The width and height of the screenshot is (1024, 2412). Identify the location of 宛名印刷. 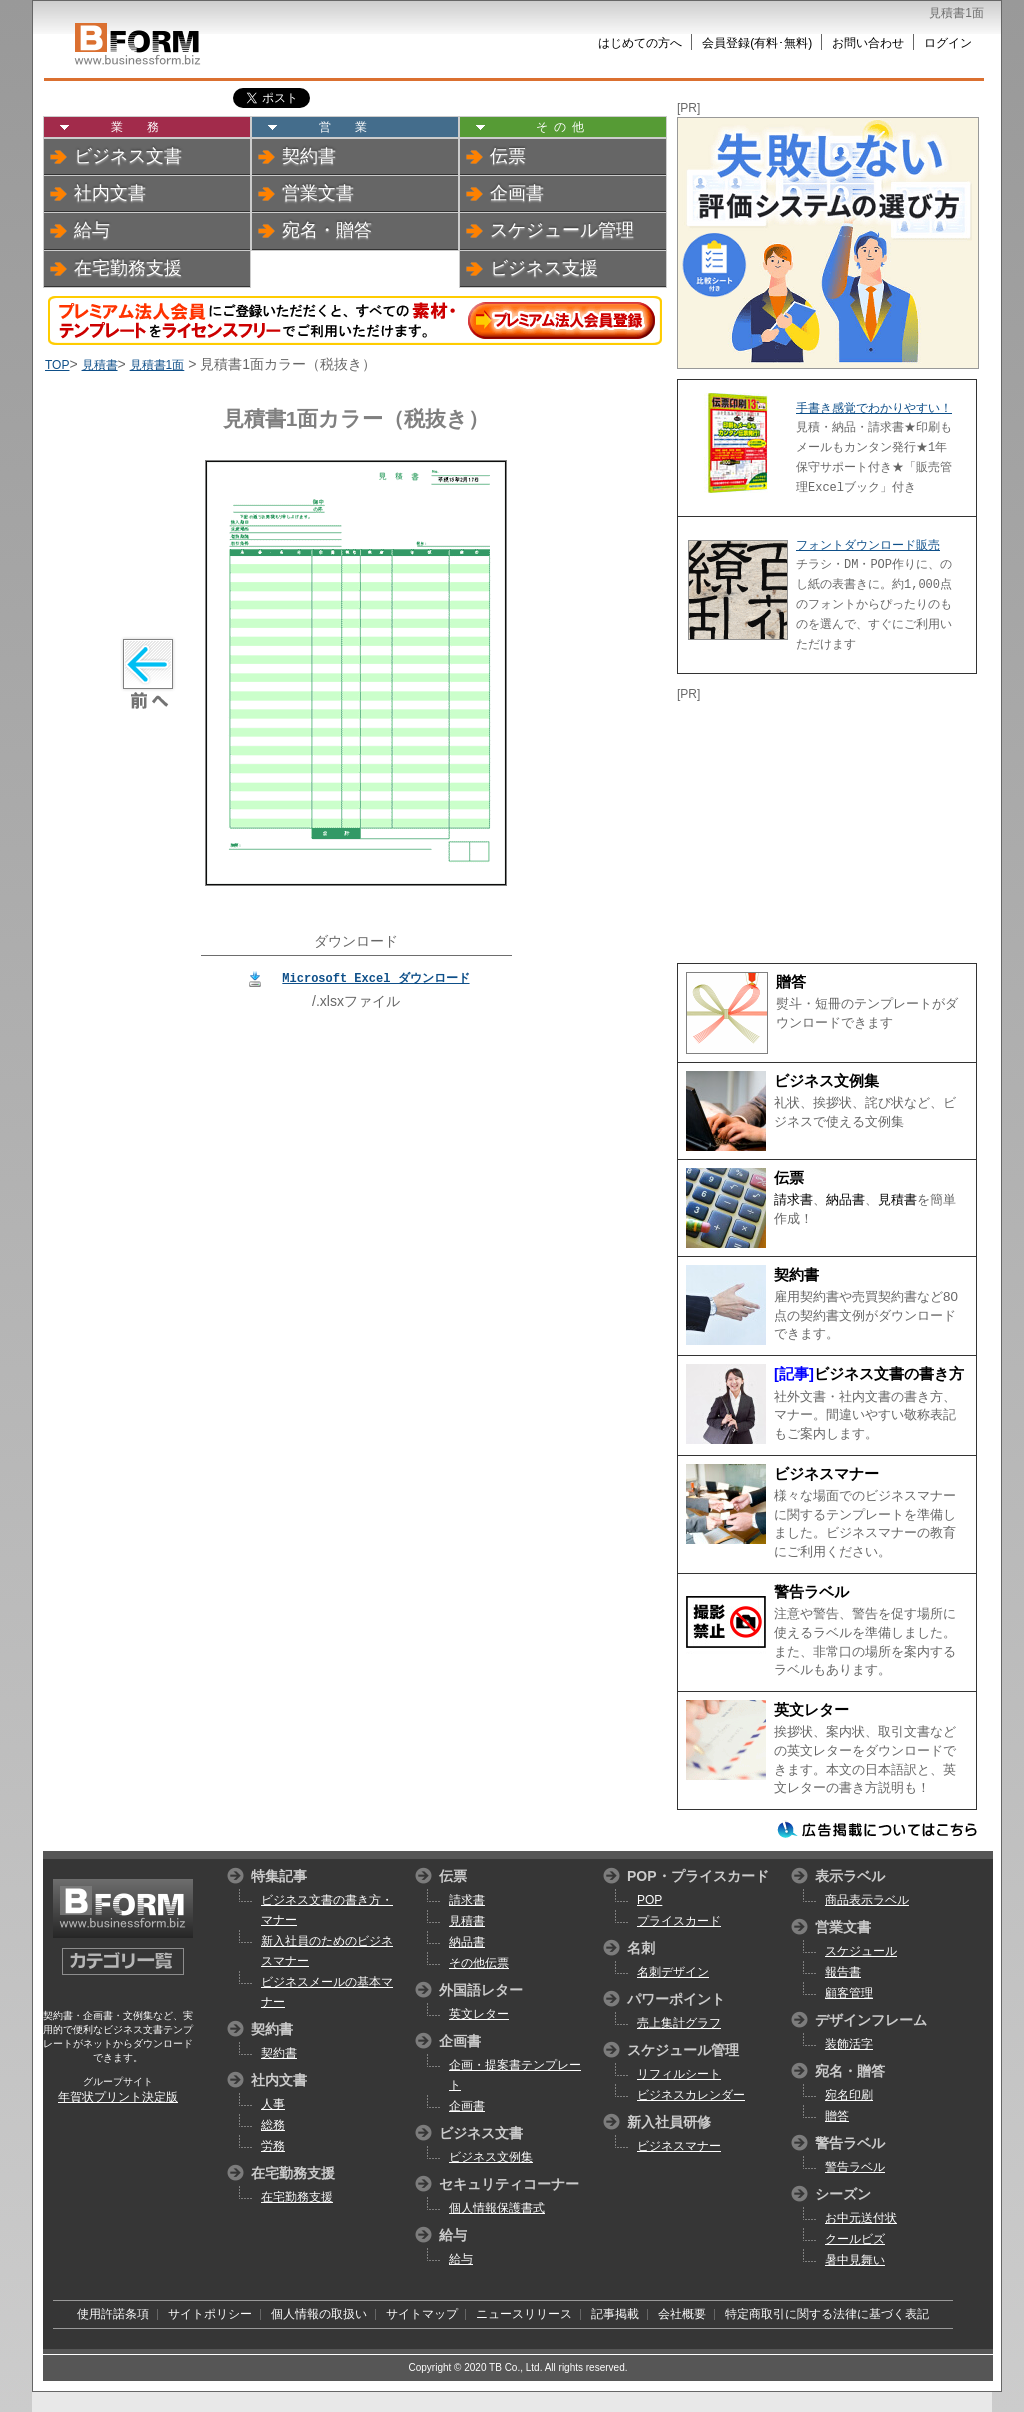
(849, 2095).